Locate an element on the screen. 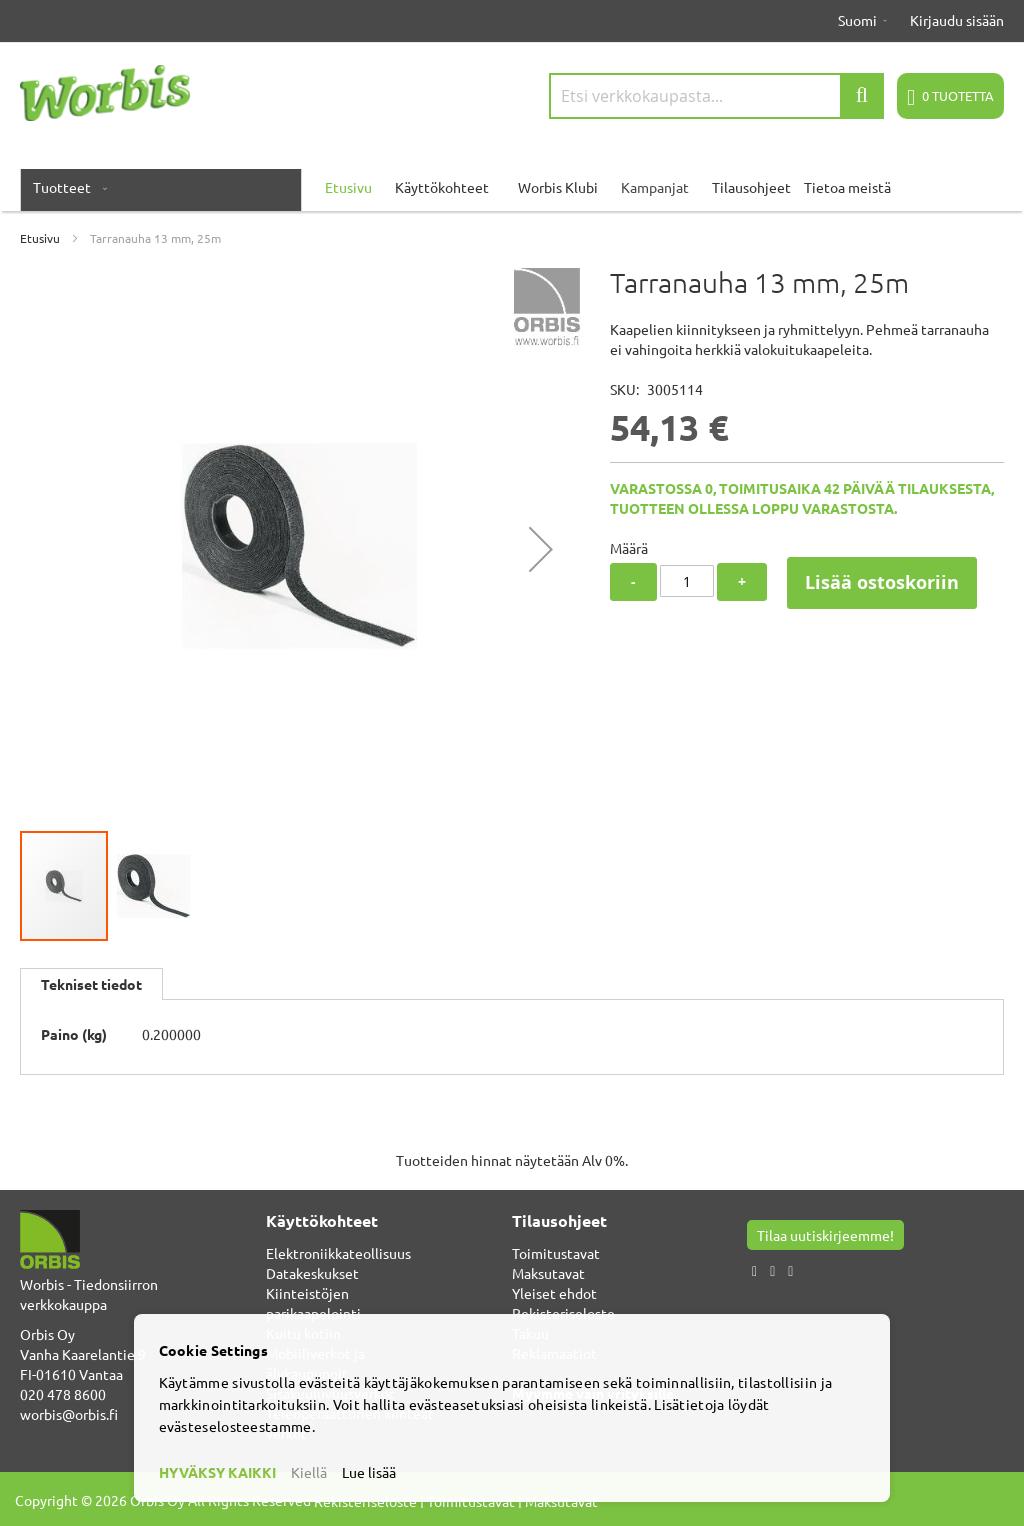 This screenshot has height=1526, width=1024. [button] is located at coordinates (541, 548).